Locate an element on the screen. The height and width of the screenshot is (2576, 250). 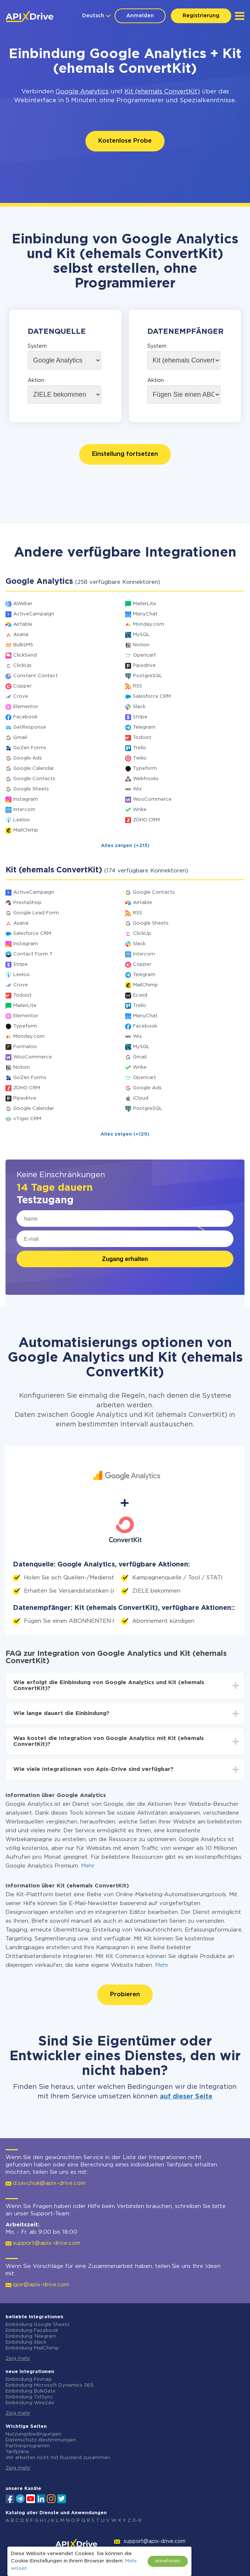
Tarifpläne is located at coordinates (17, 2452).